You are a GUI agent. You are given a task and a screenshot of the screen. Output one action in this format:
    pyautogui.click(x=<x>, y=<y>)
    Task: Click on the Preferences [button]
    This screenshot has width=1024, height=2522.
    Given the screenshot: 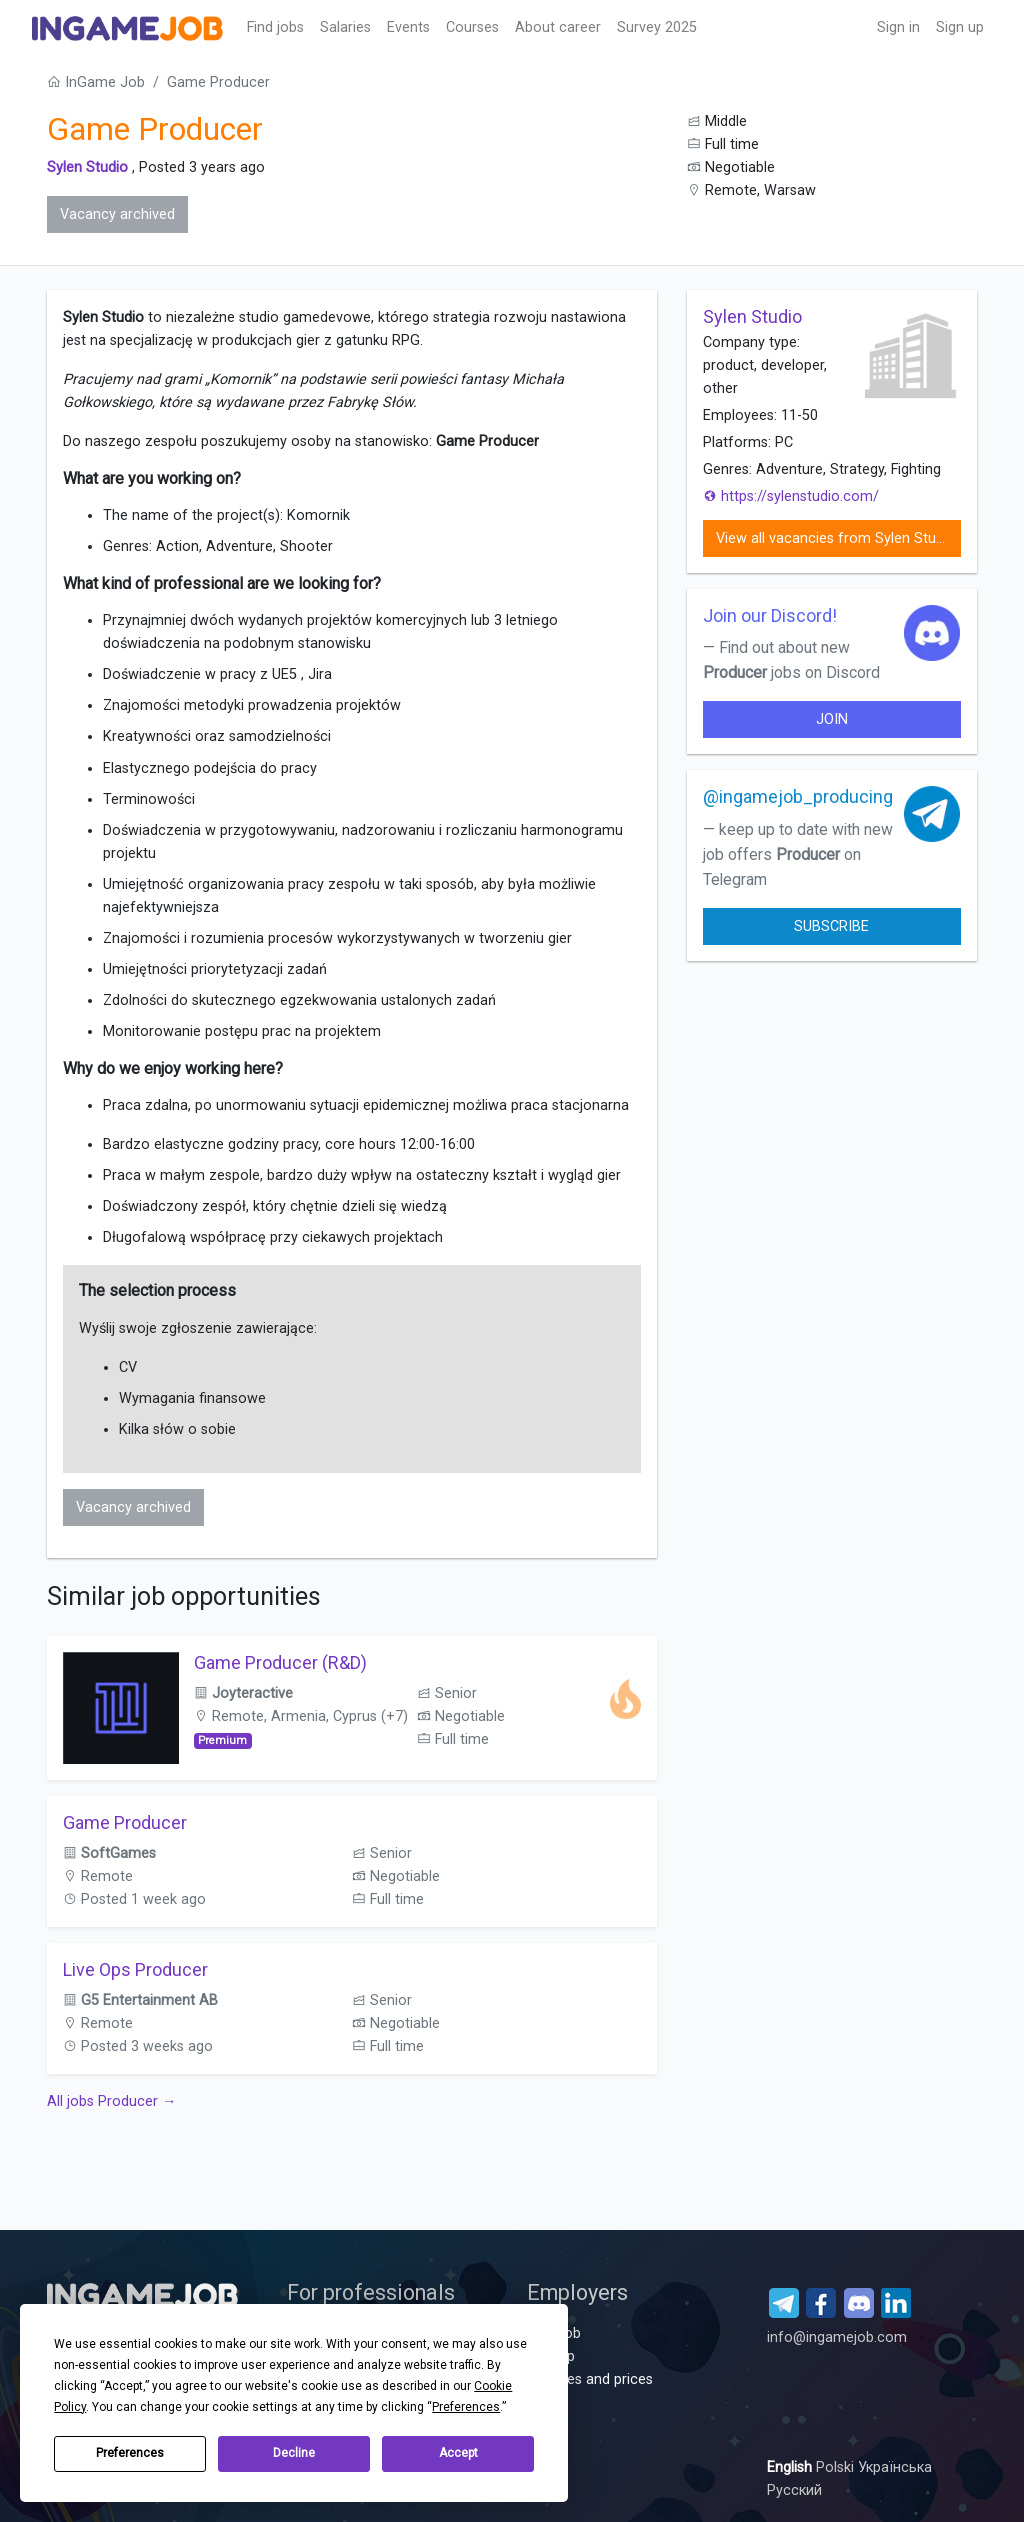 What is the action you would take?
    pyautogui.click(x=466, y=2407)
    